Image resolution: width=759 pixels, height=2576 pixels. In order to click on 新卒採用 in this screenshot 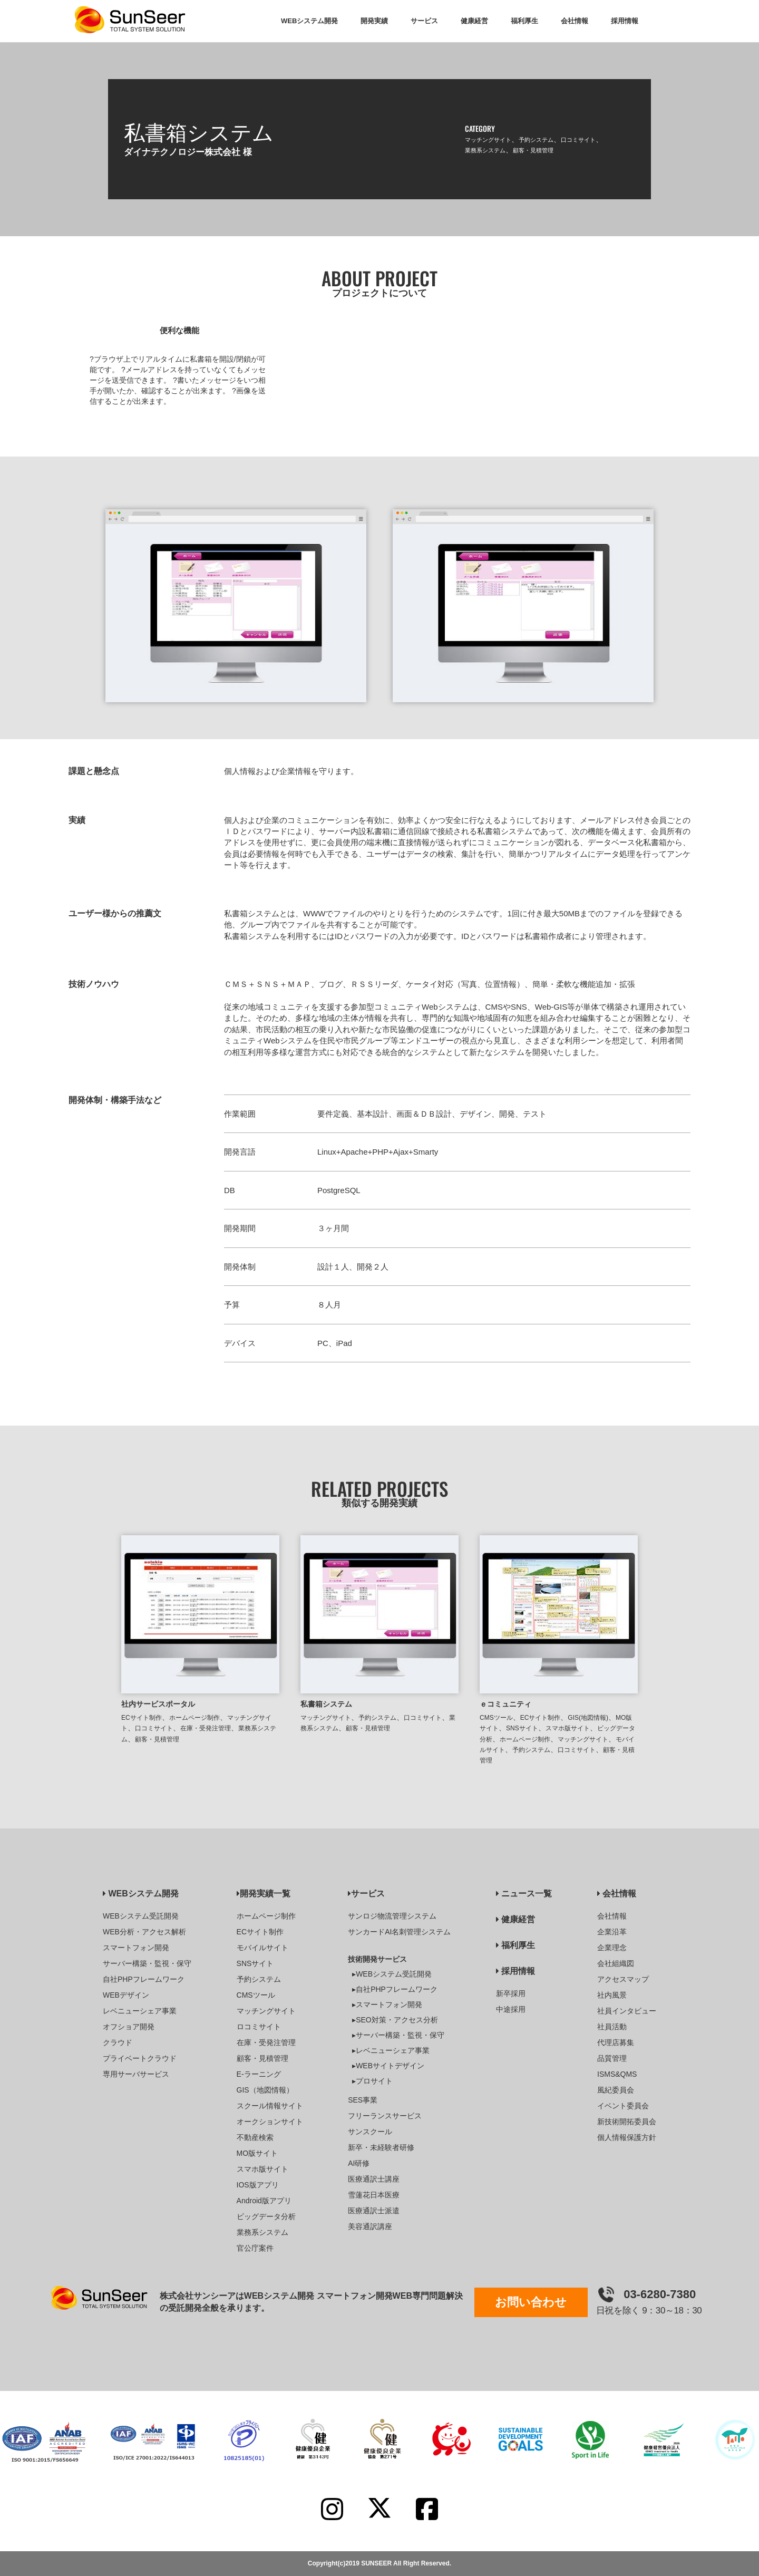, I will do `click(511, 1993)`.